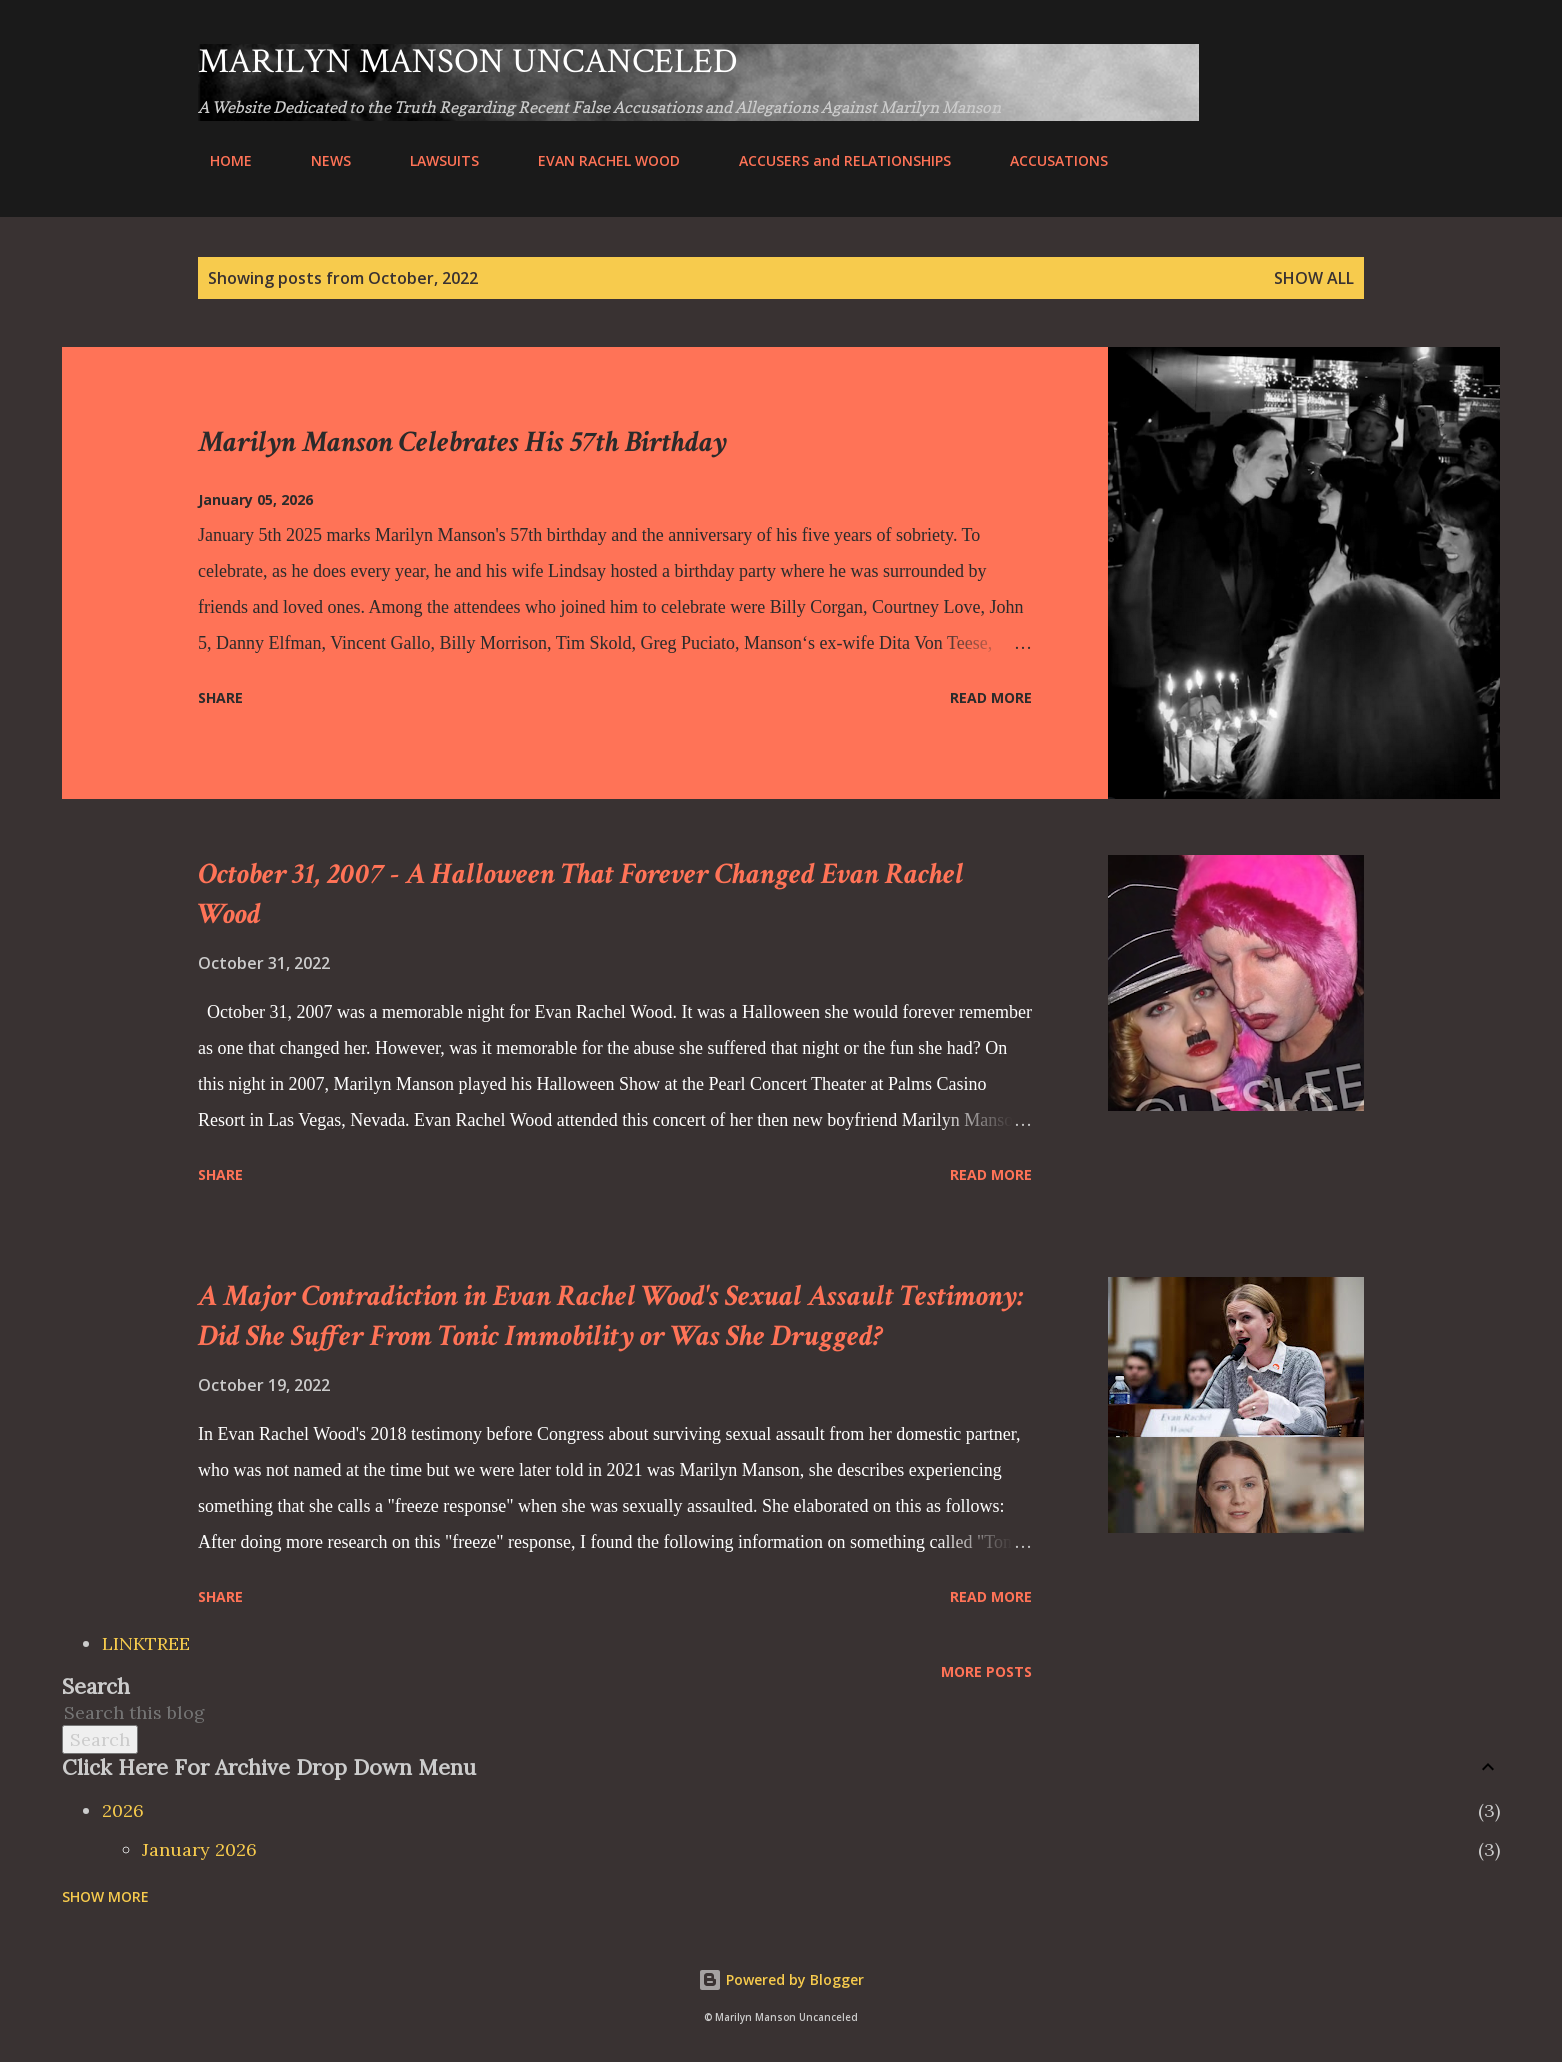 The height and width of the screenshot is (2062, 1562). What do you see at coordinates (220, 697) in the screenshot?
I see `Share [button]` at bounding box center [220, 697].